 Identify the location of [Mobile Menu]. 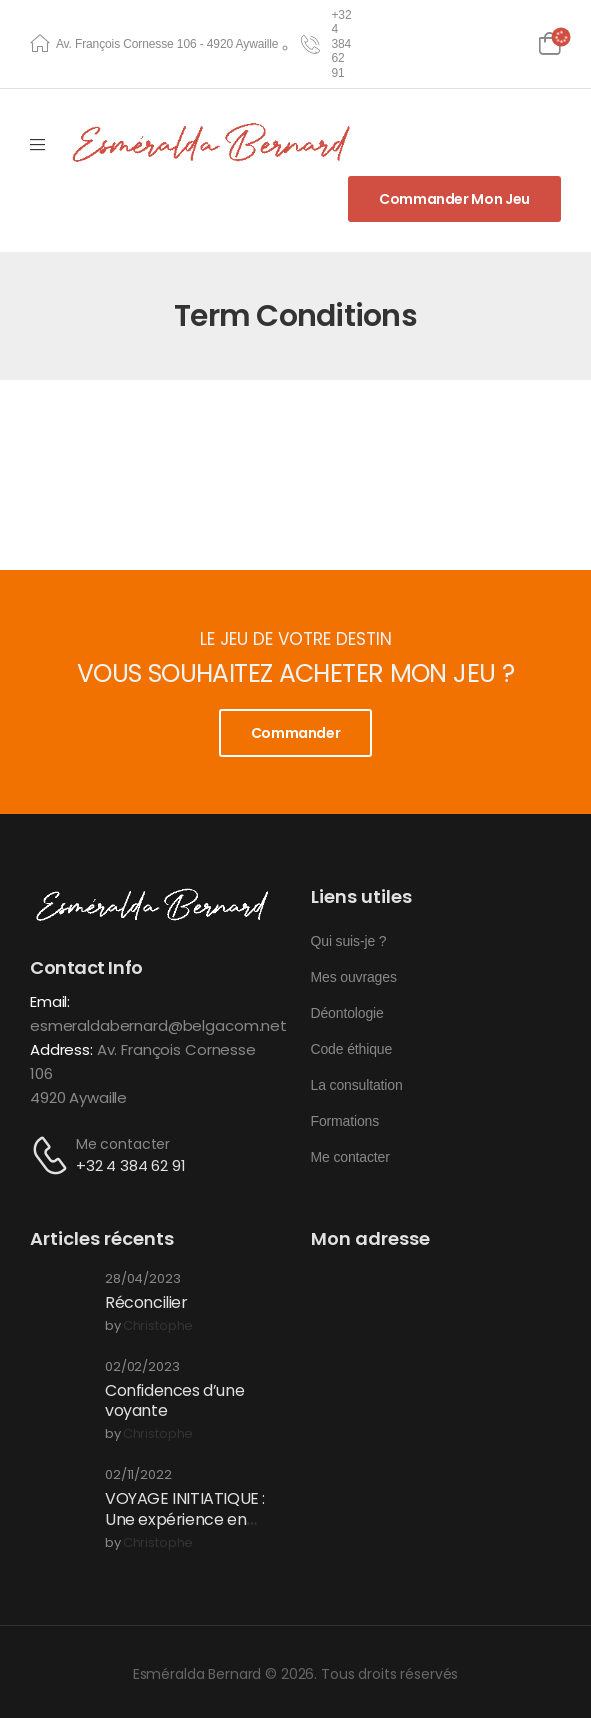
(37, 145).